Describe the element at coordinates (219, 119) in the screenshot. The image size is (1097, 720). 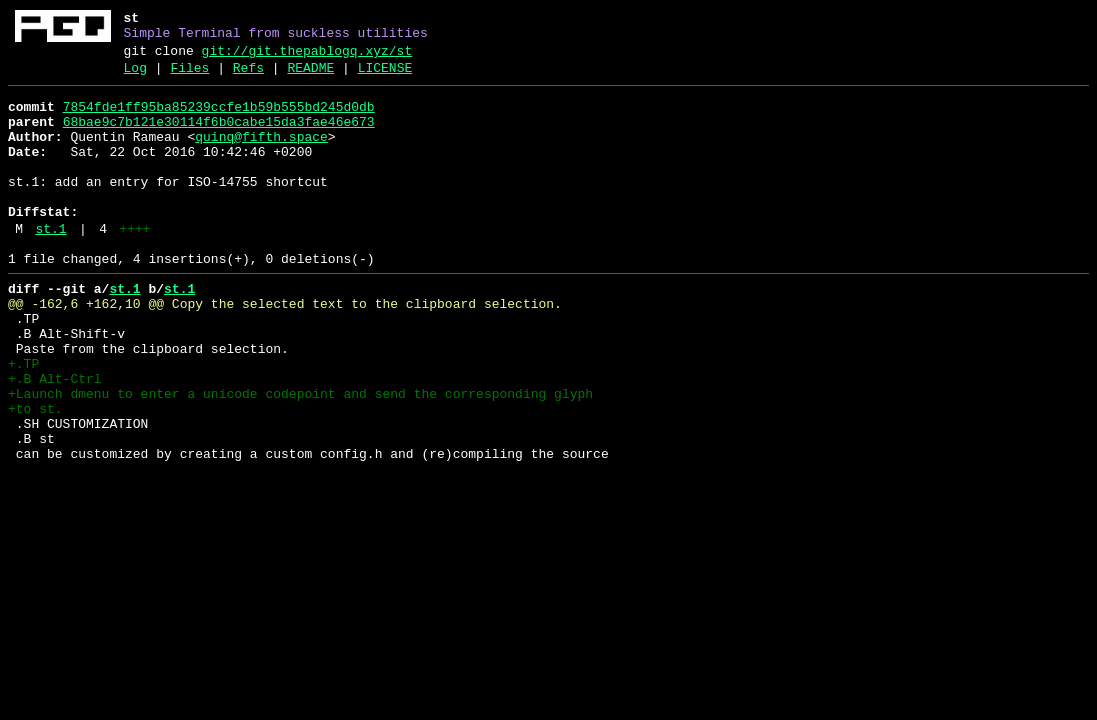
I see `7854fde1ff95ba85239ccfe1b59b555bd245d0db` at that location.